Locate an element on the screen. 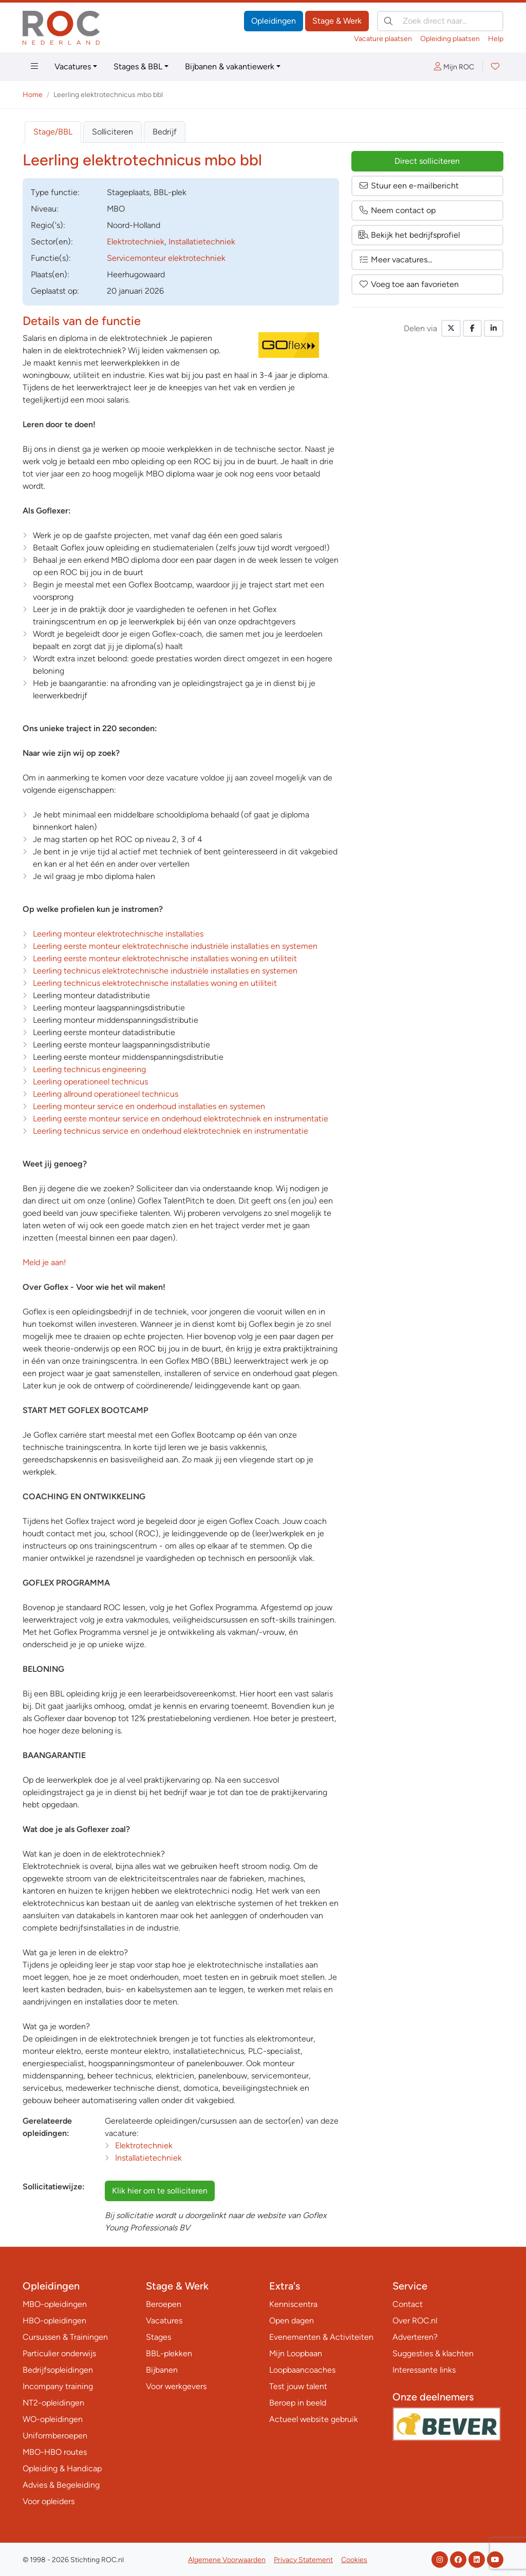 Image resolution: width=526 pixels, height=2576 pixels. Beroepen is located at coordinates (163, 2304).